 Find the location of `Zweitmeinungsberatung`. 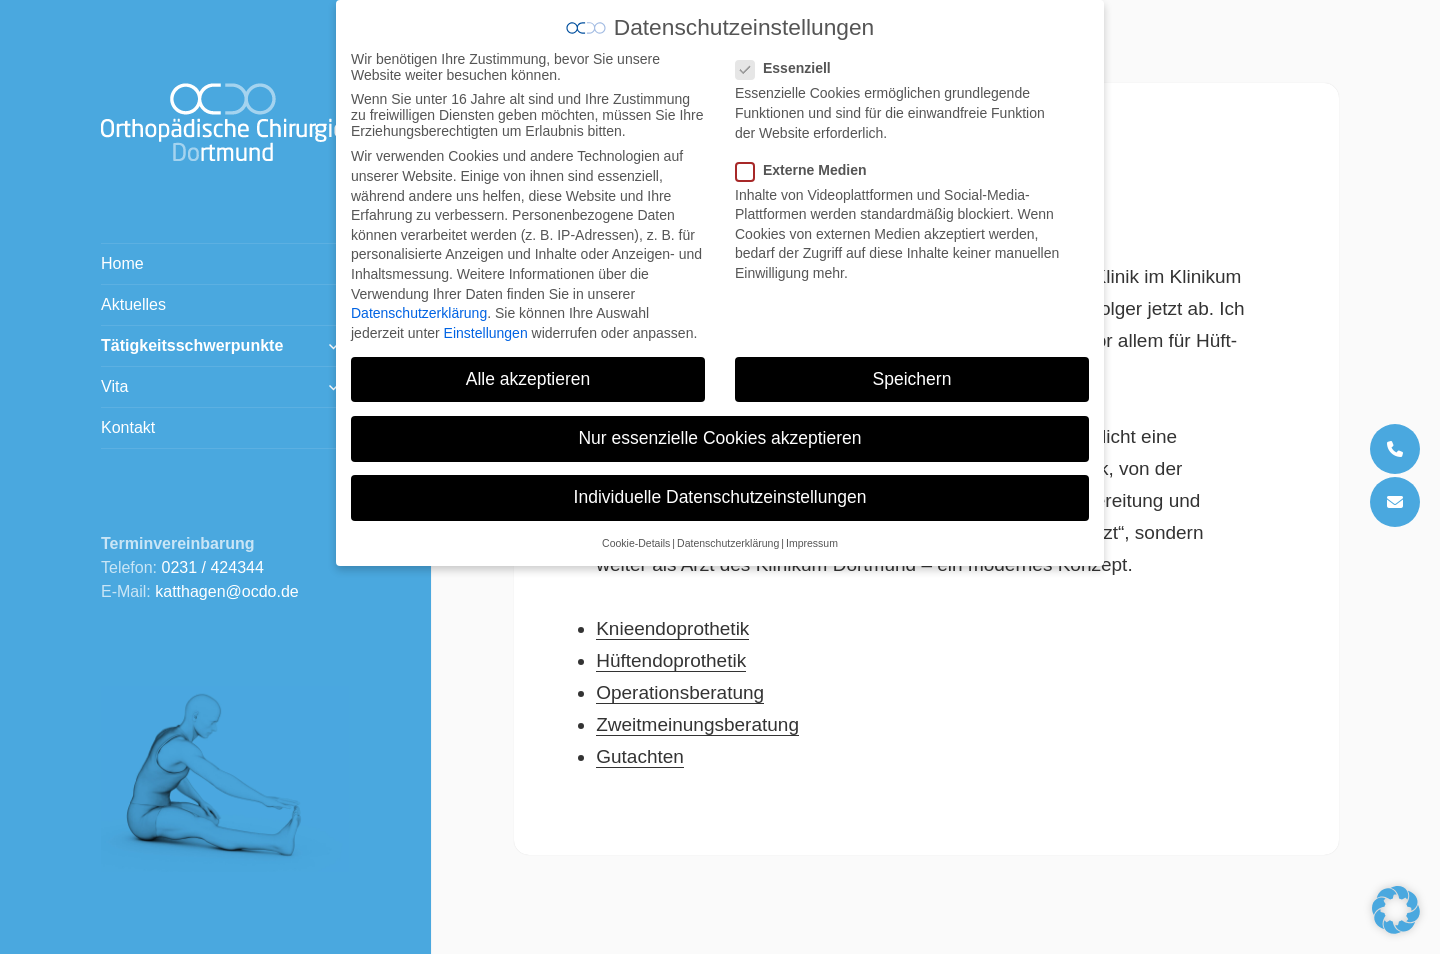

Zweitmeinungsberatung is located at coordinates (697, 724).